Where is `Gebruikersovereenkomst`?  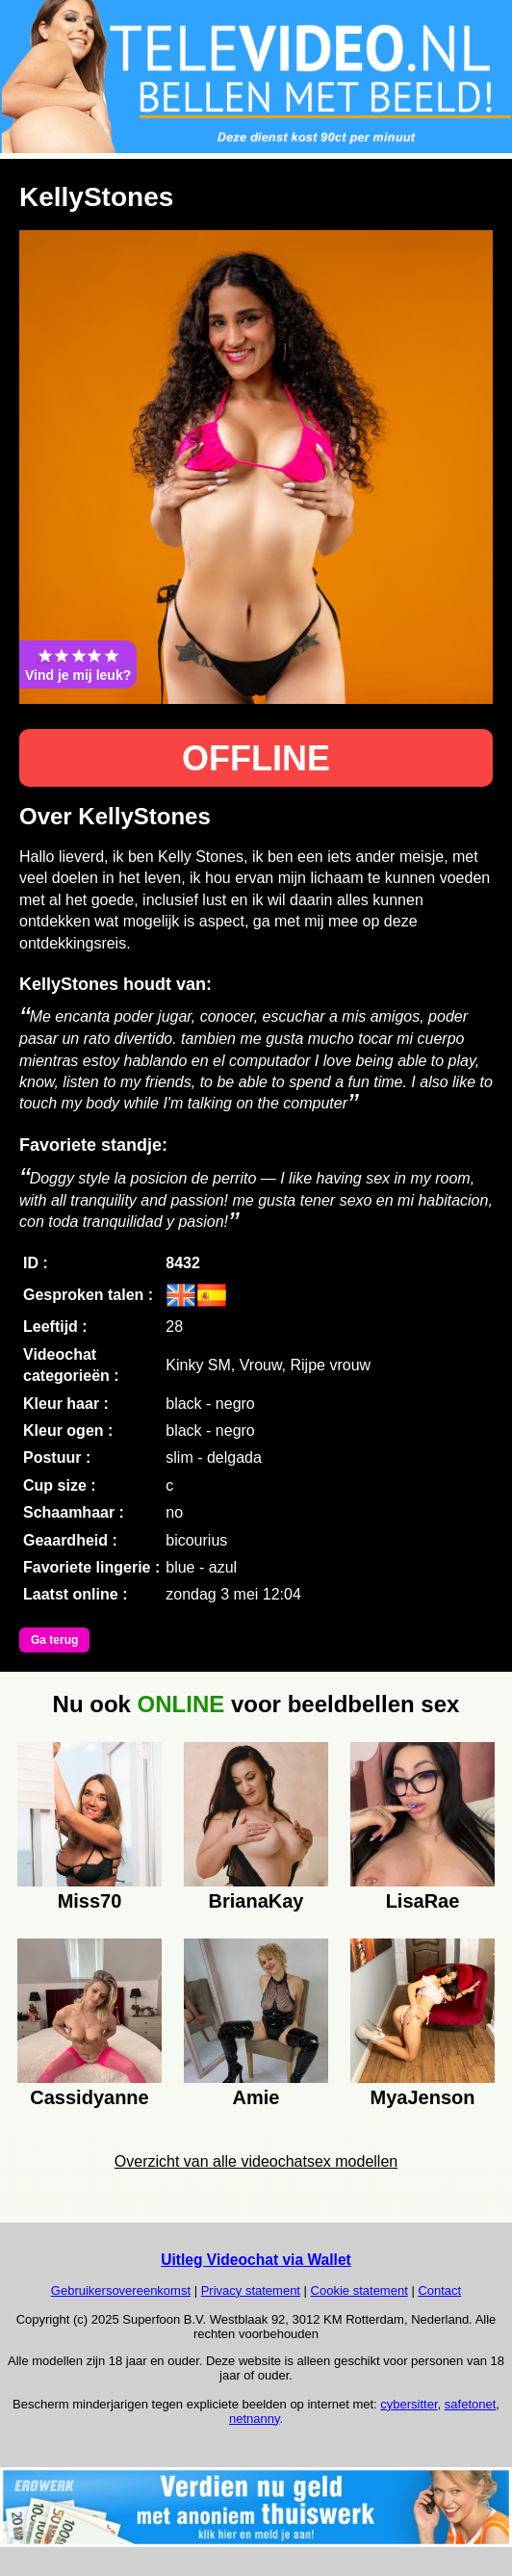 Gebruikersovereenkomst is located at coordinates (121, 2290).